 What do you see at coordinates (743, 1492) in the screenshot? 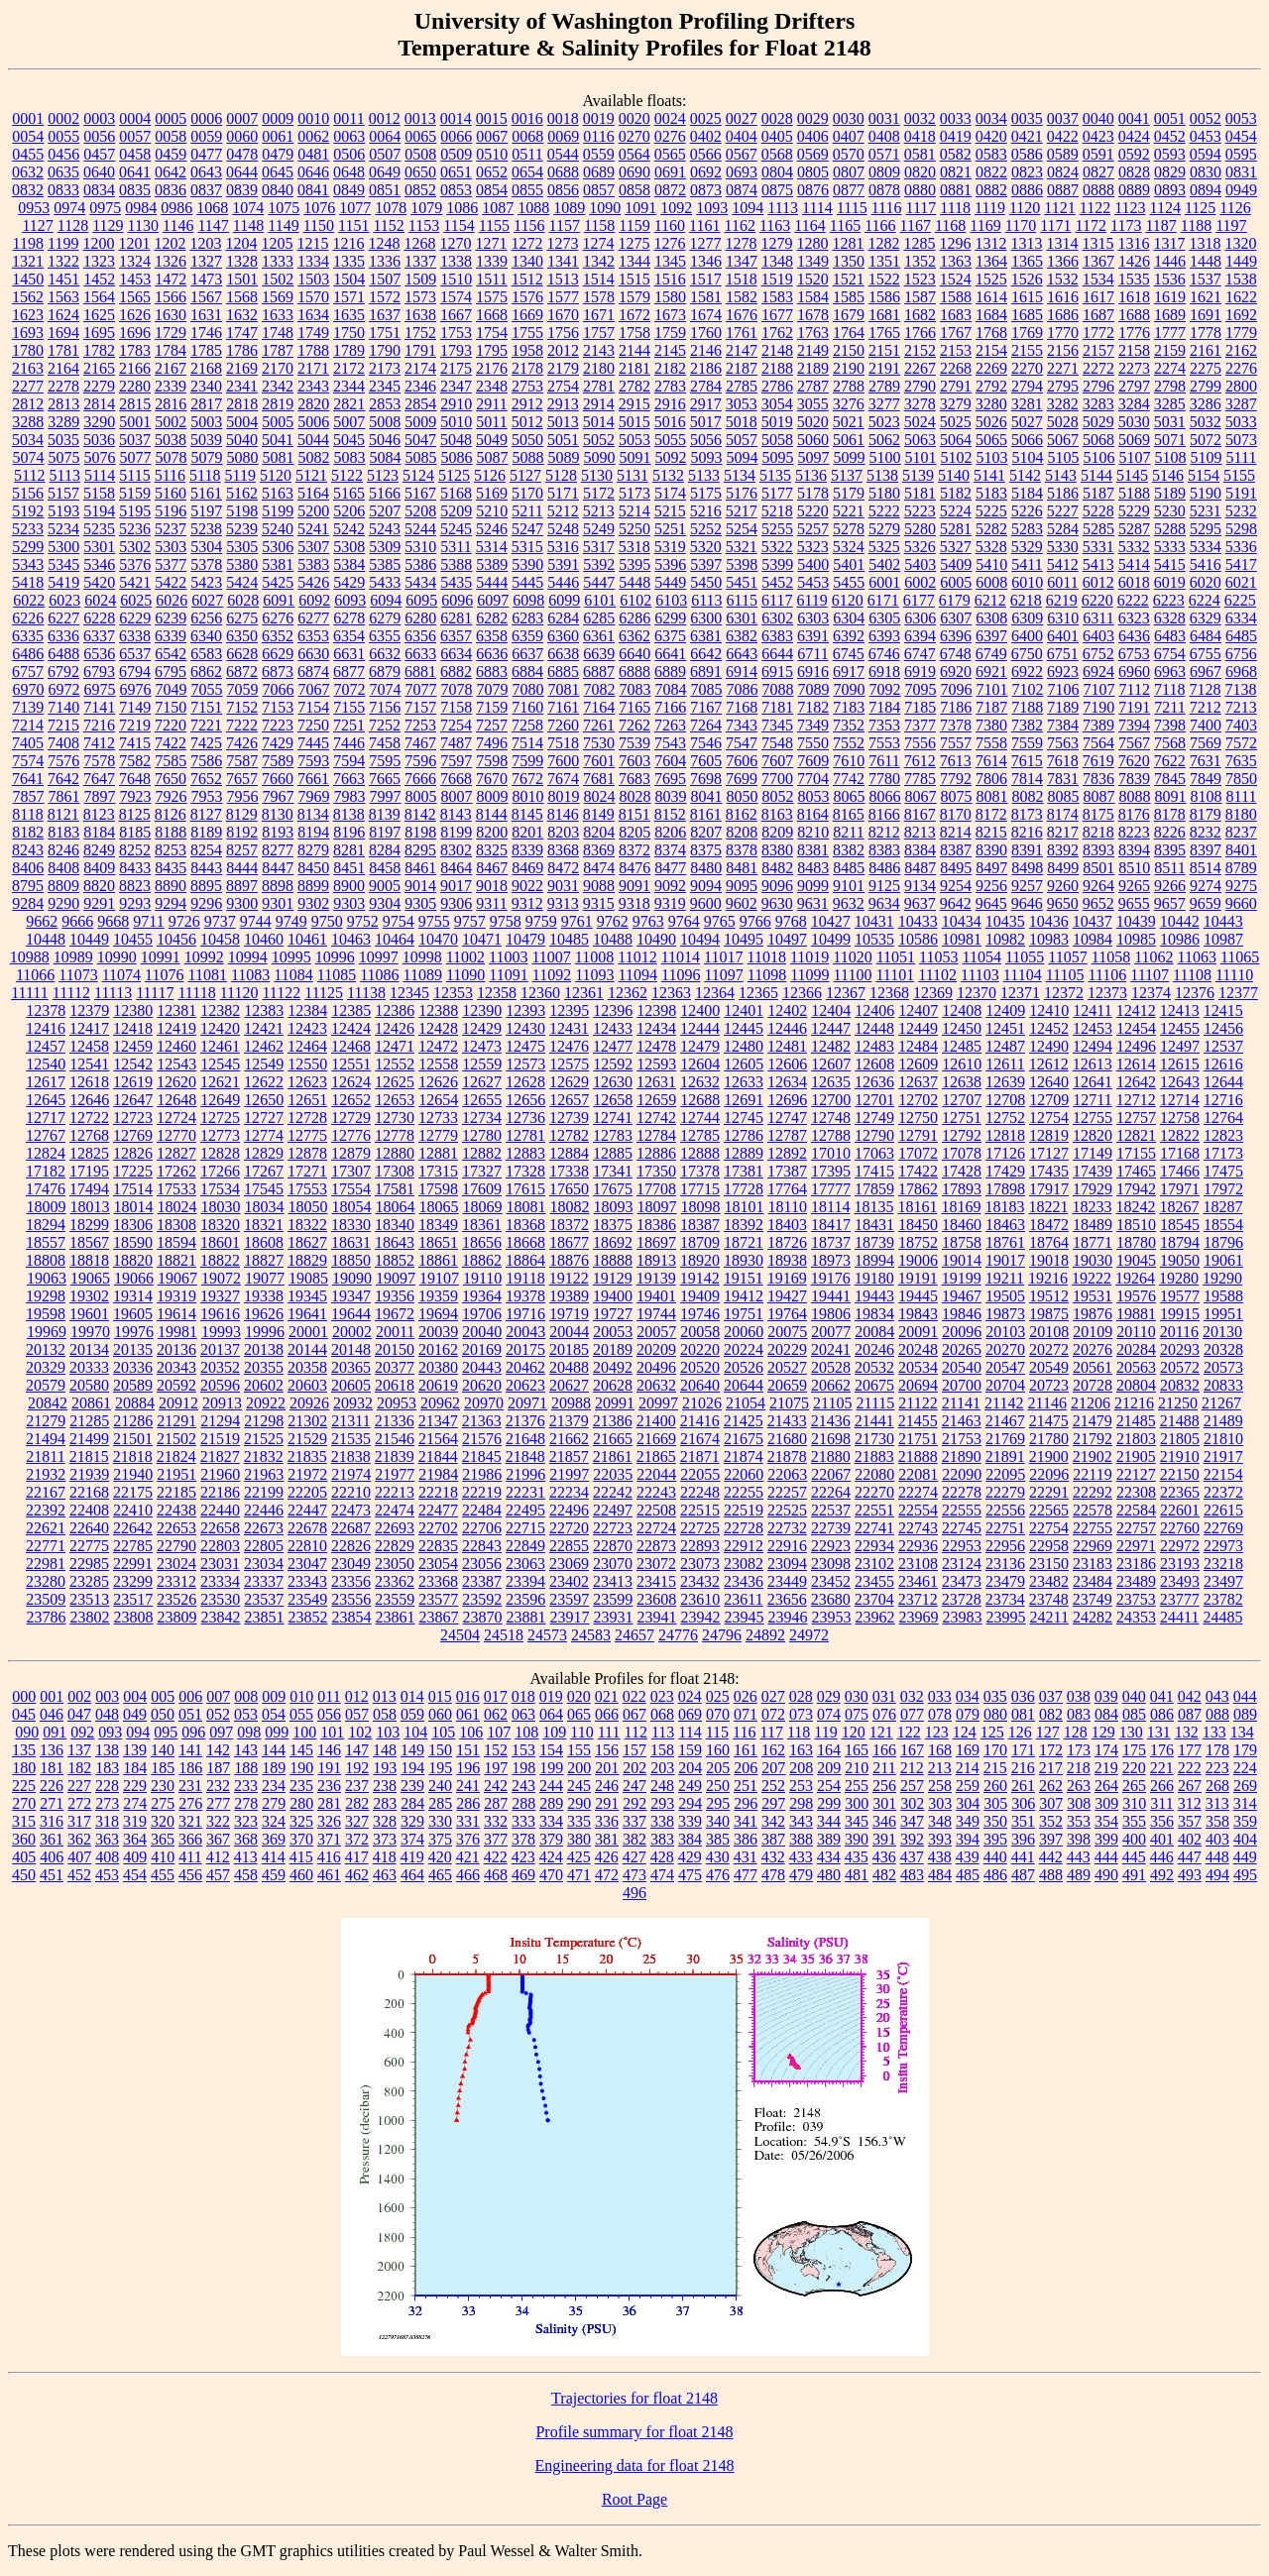
I see `22255` at bounding box center [743, 1492].